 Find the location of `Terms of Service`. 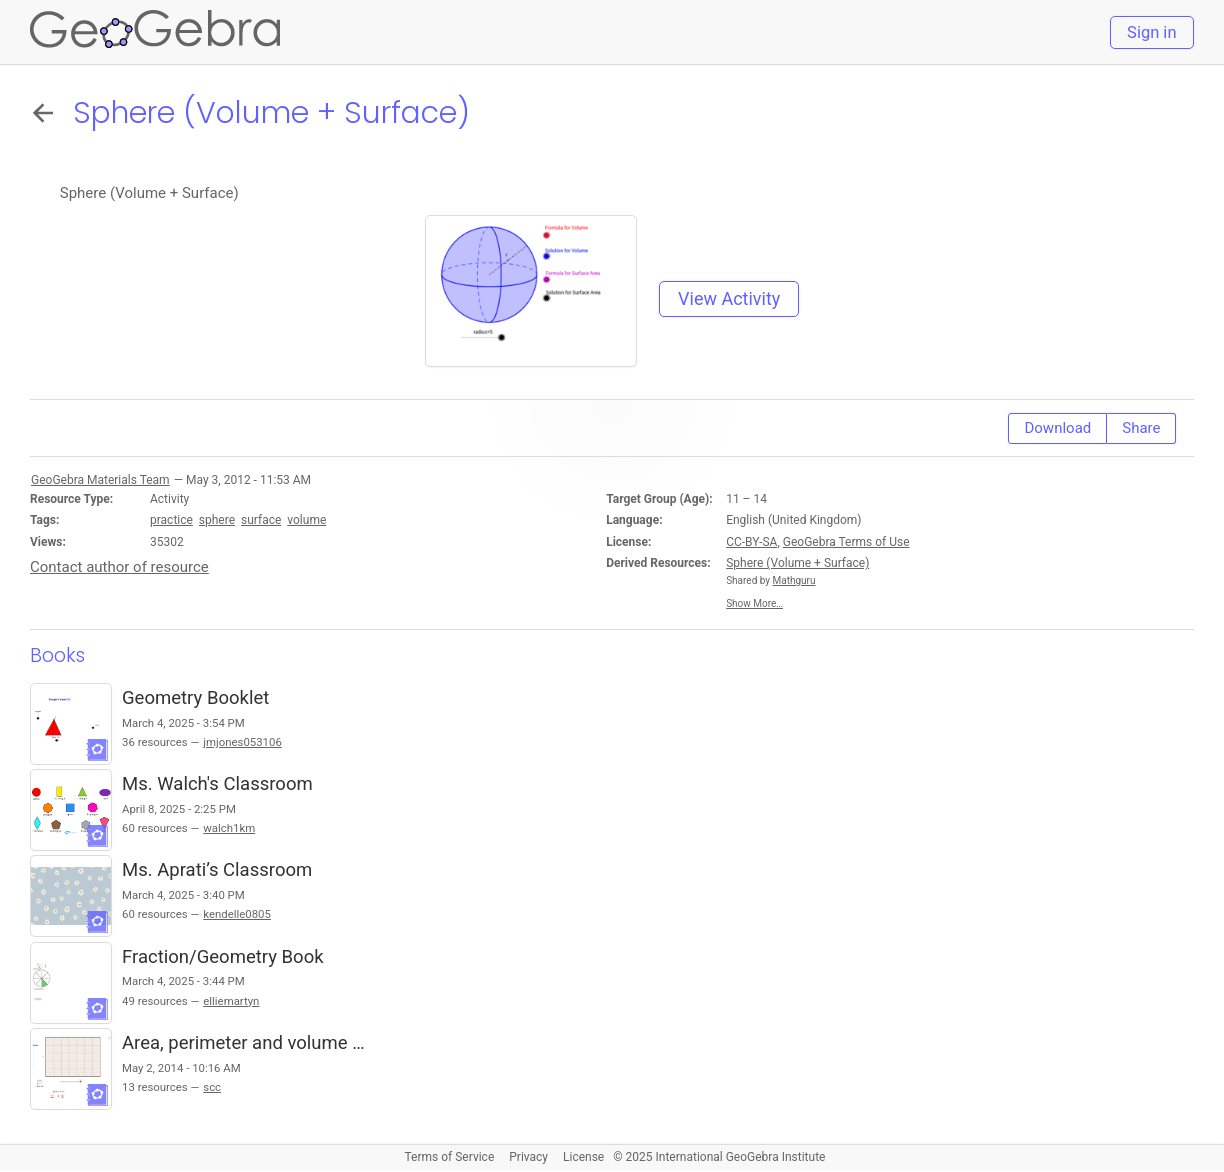

Terms of Service is located at coordinates (450, 1157).